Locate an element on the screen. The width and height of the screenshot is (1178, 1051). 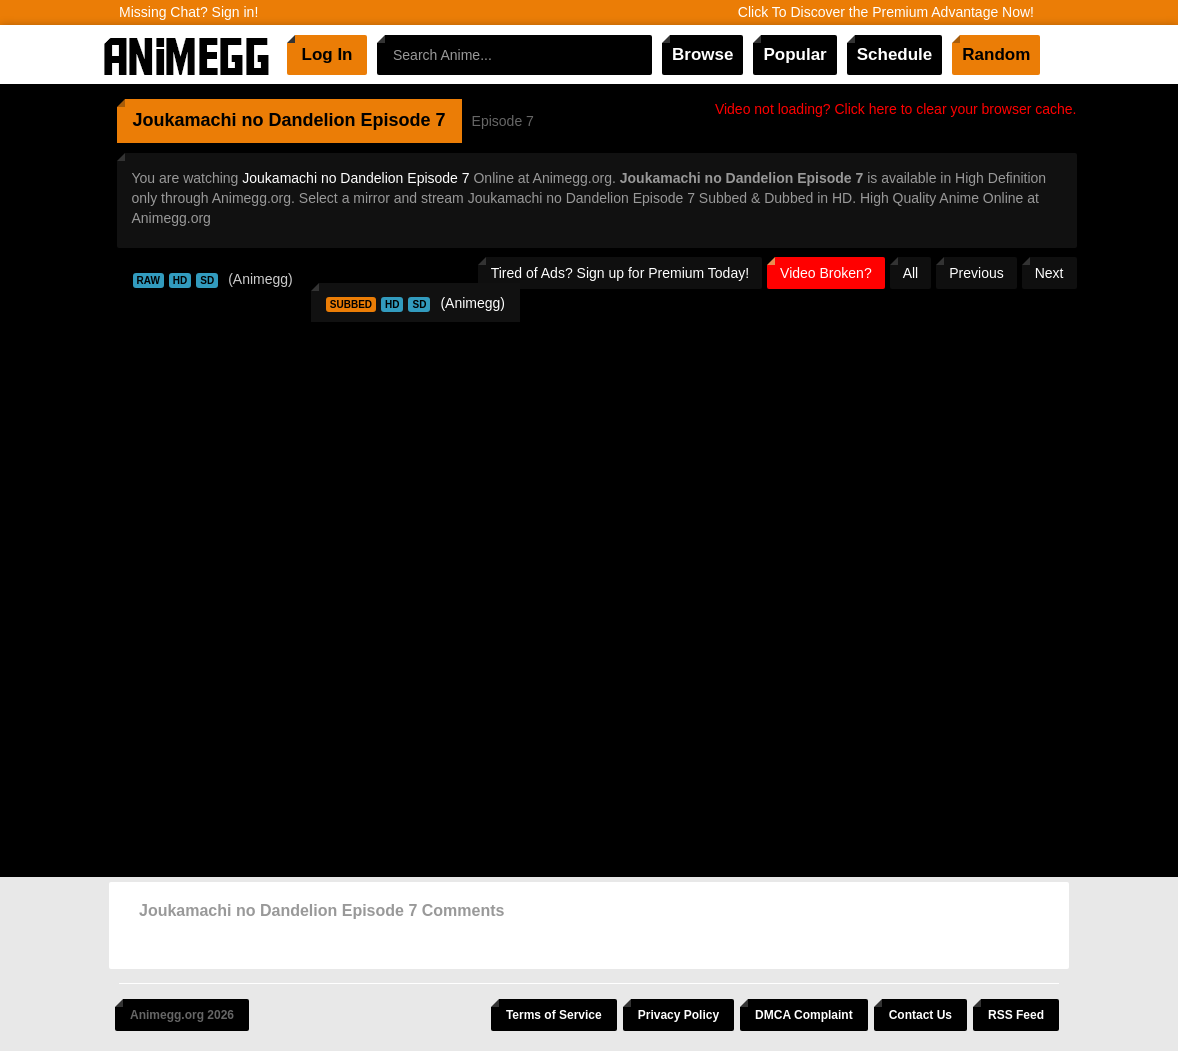
Video Broken? is located at coordinates (826, 273).